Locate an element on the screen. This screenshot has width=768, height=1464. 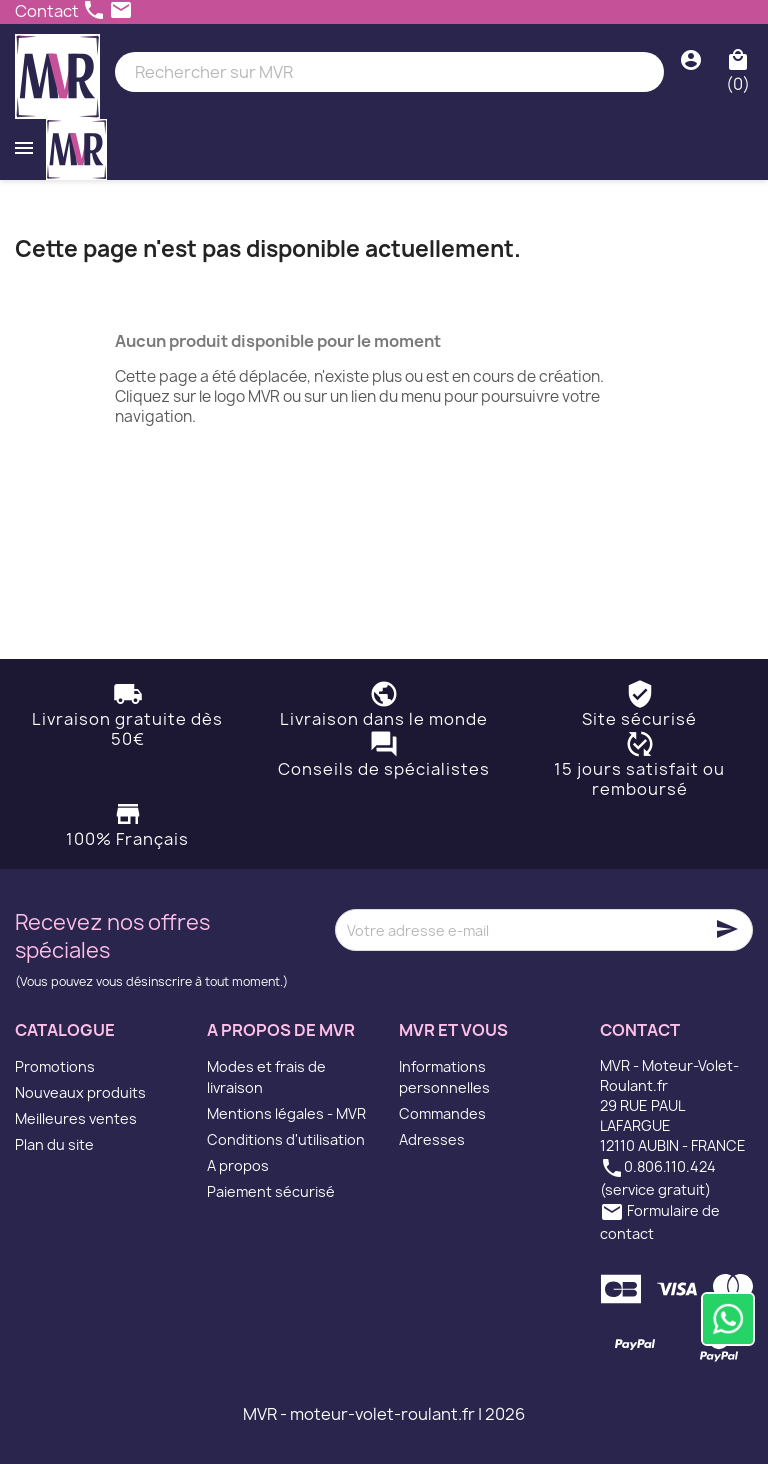
Conditions d'utilisation is located at coordinates (286, 1139).